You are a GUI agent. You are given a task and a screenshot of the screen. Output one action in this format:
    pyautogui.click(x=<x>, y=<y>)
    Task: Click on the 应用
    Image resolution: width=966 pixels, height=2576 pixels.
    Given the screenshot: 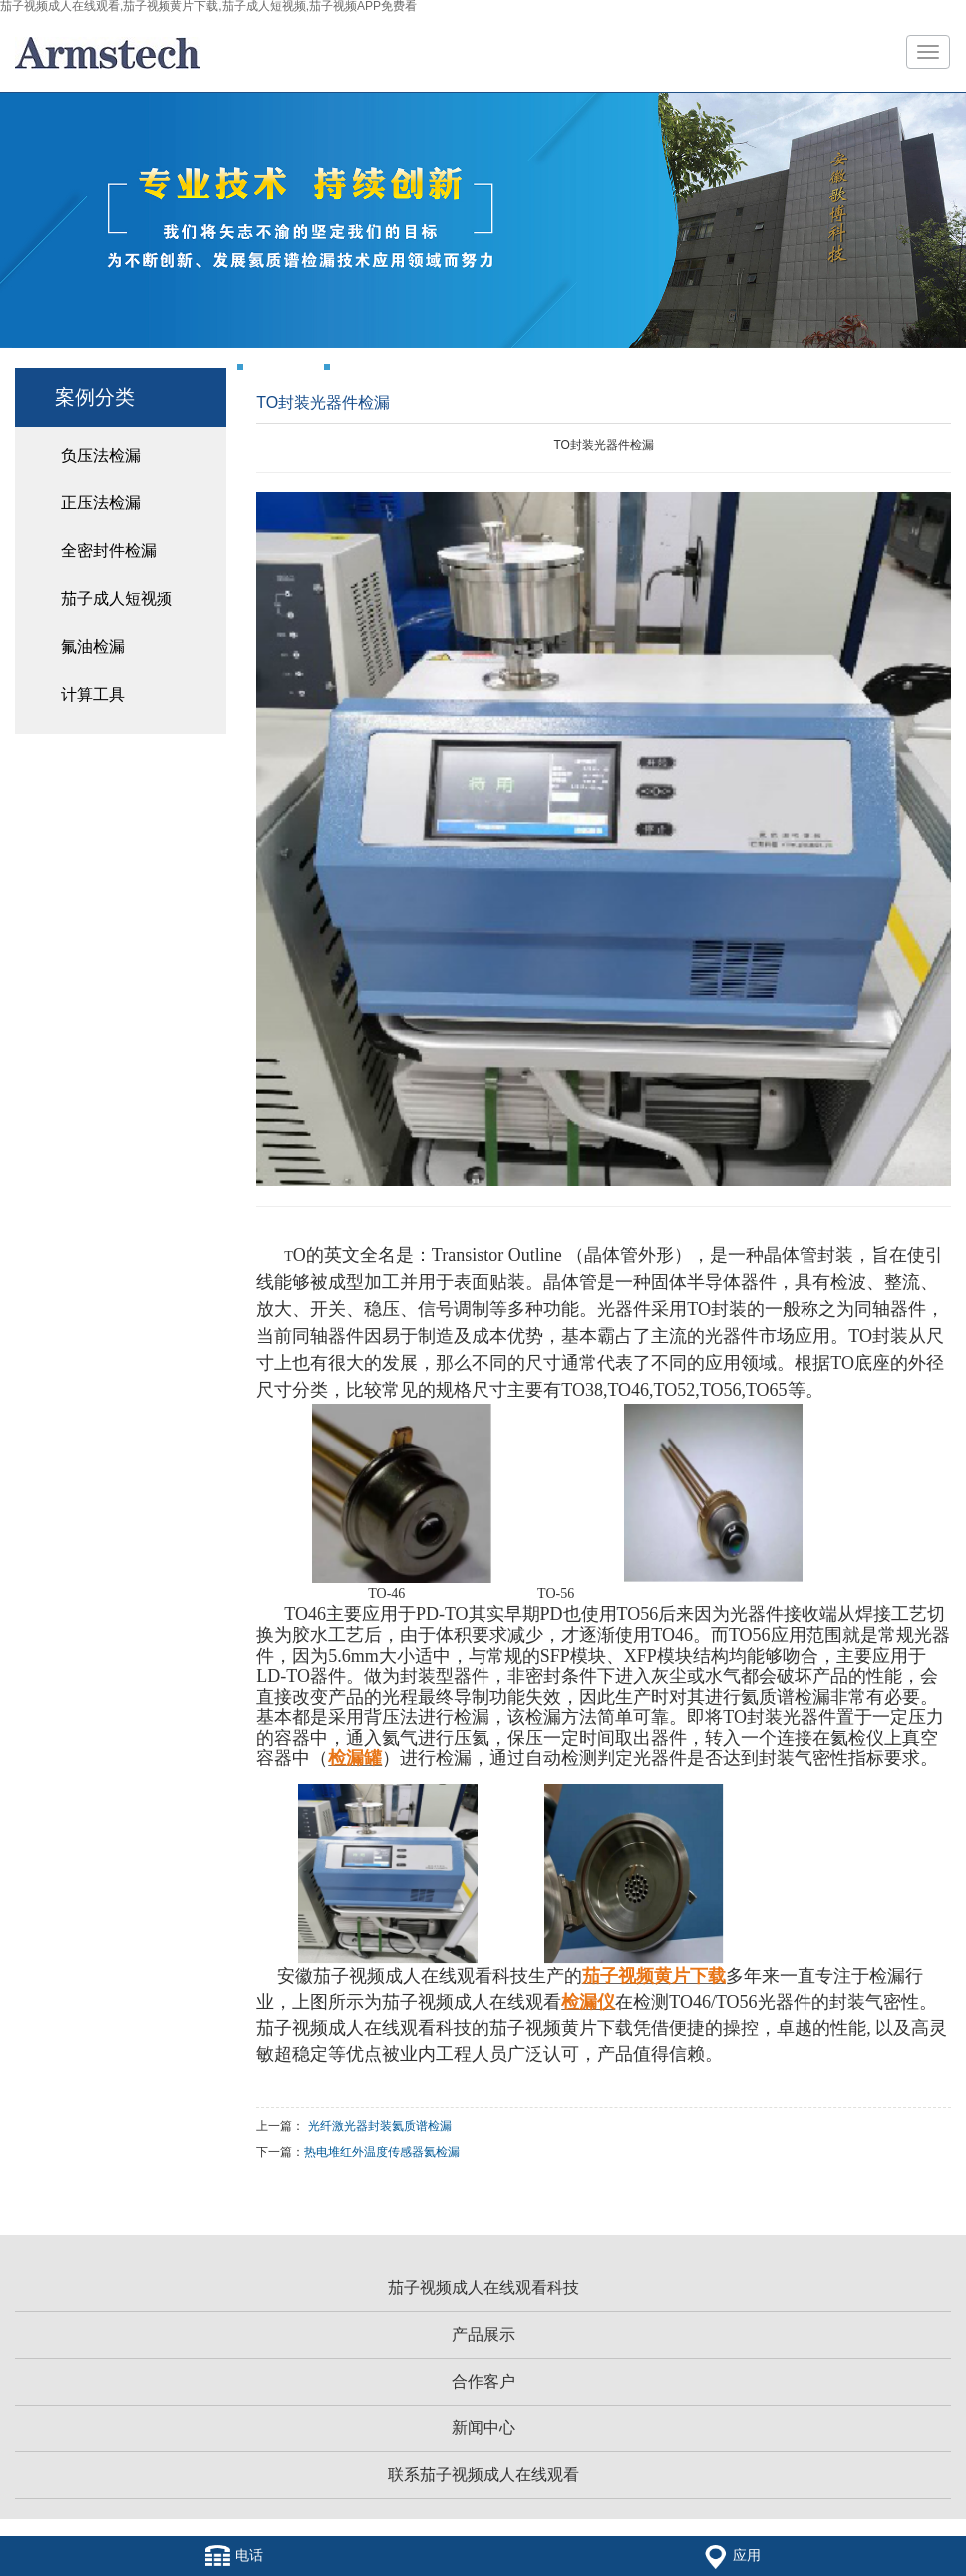 What is the action you would take?
    pyautogui.click(x=732, y=2555)
    